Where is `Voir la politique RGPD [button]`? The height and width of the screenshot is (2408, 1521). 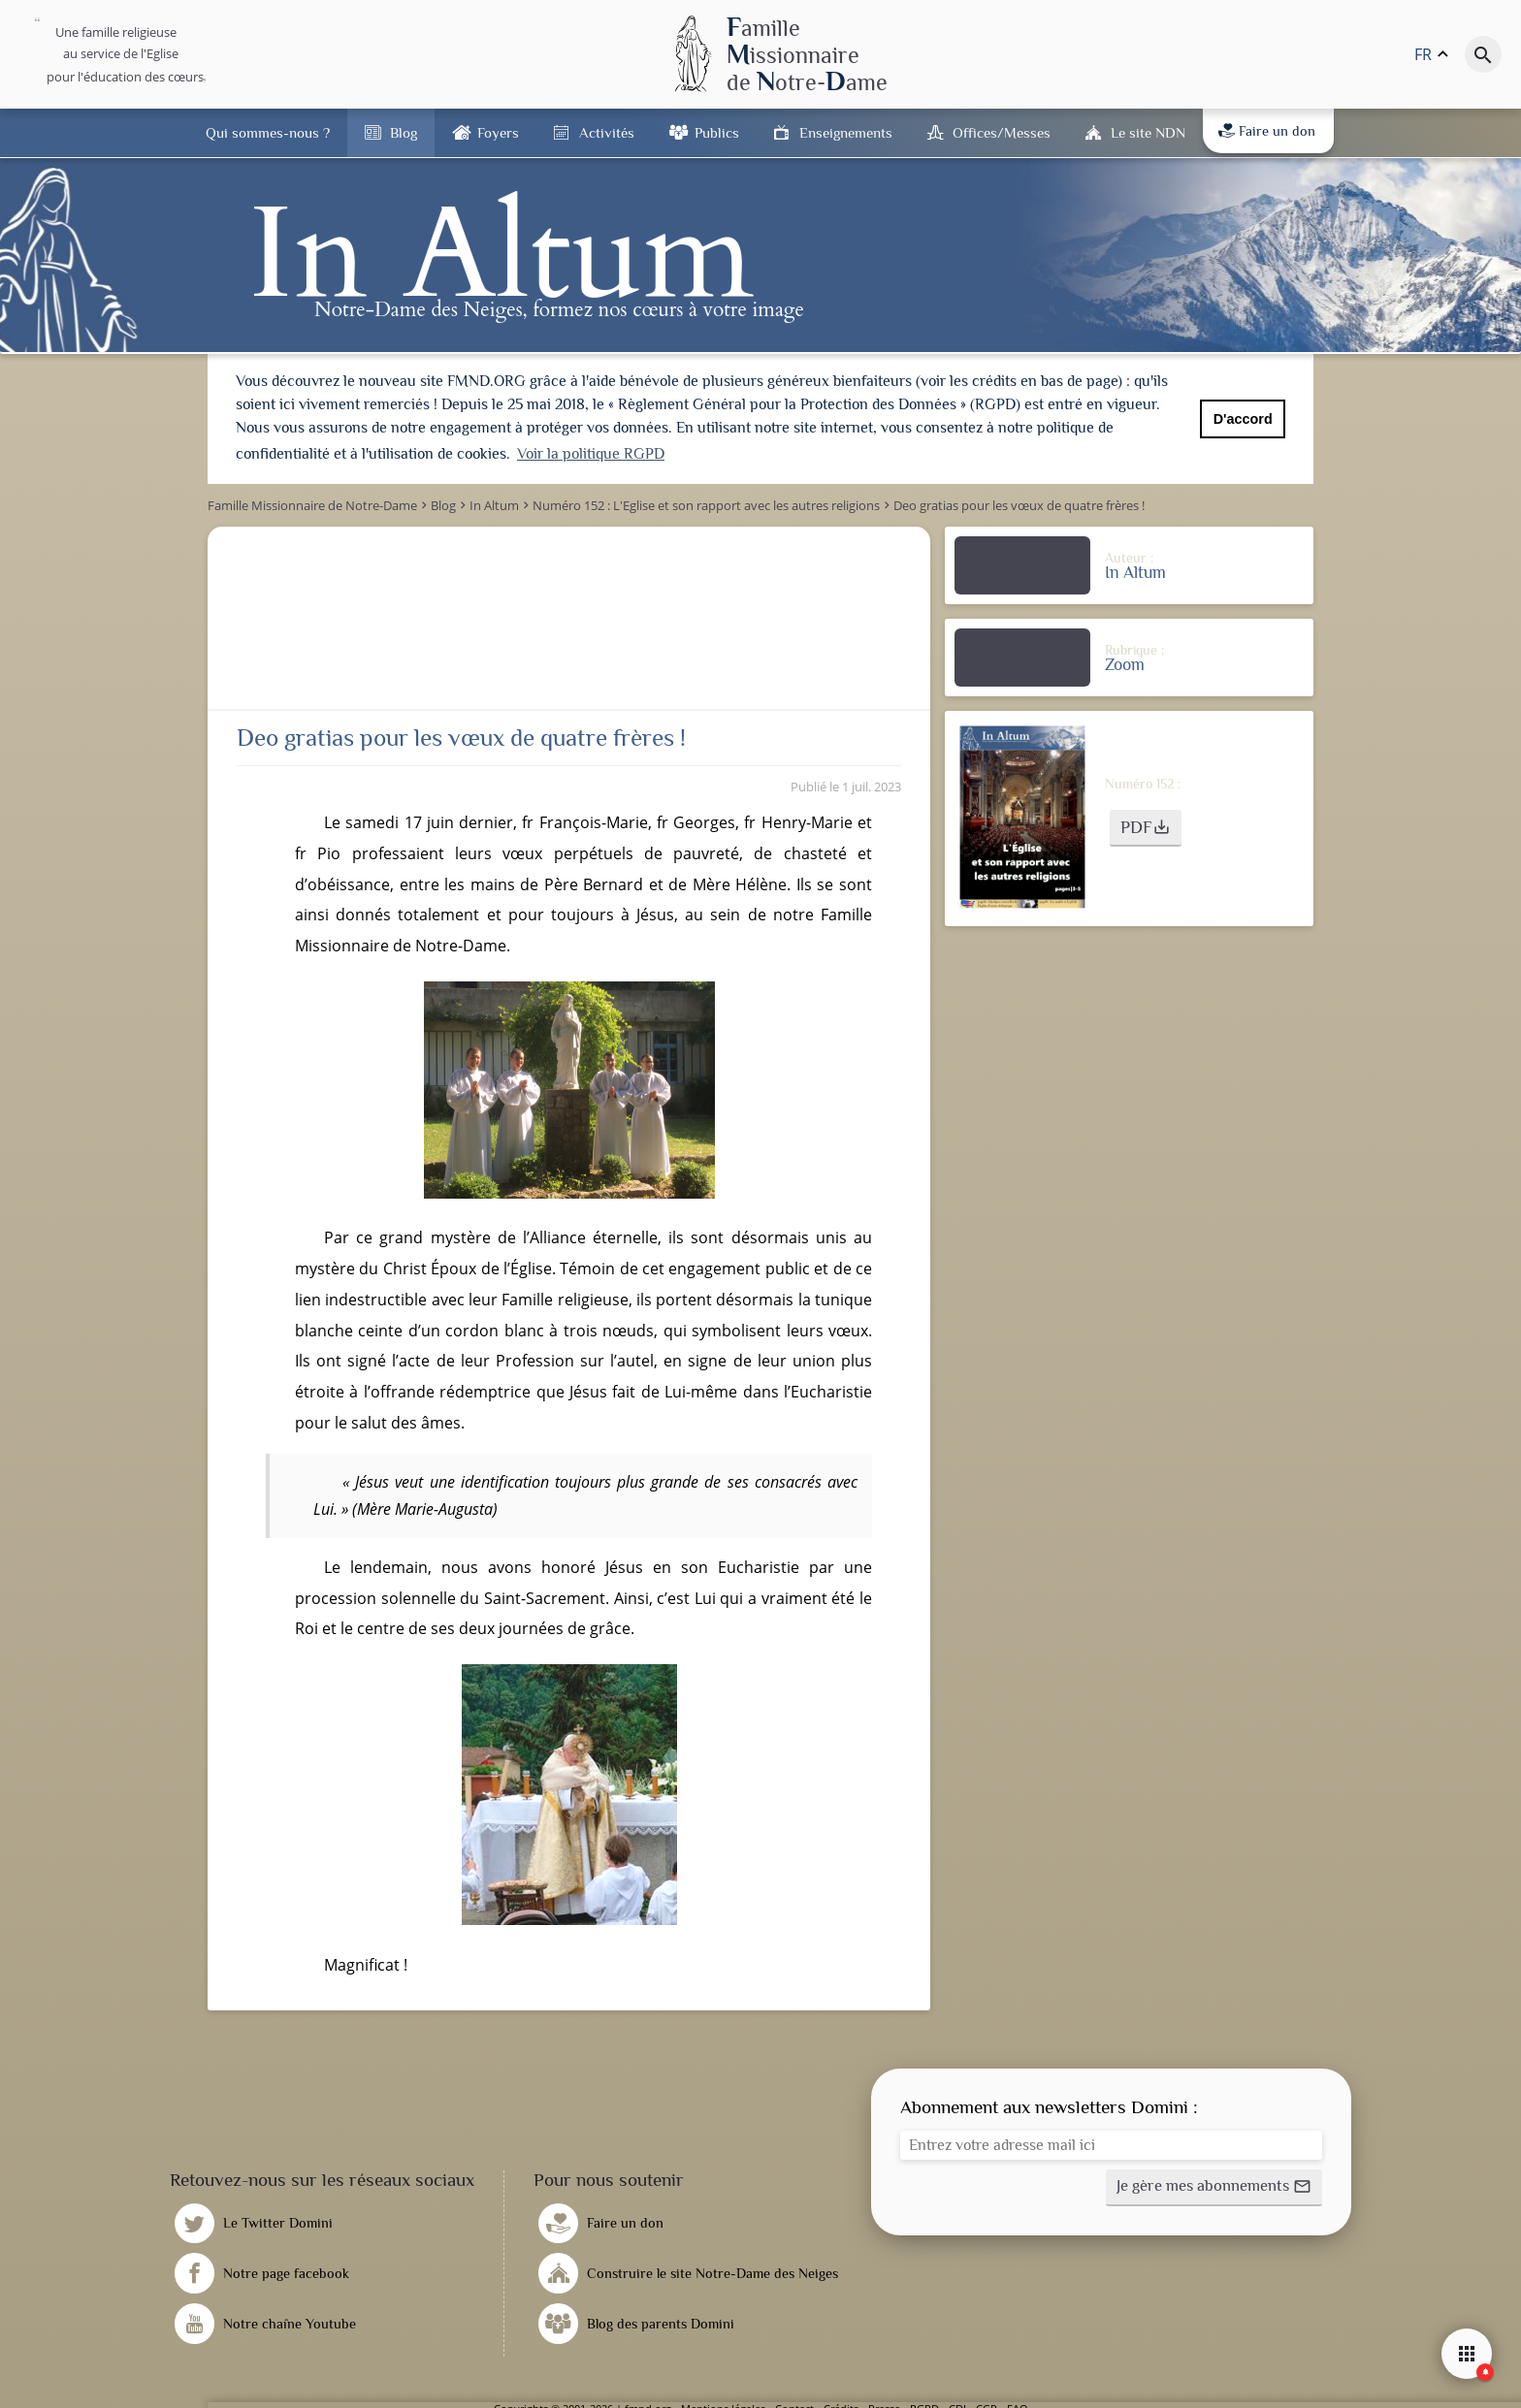
Voir la politique RGPD [button] is located at coordinates (590, 454).